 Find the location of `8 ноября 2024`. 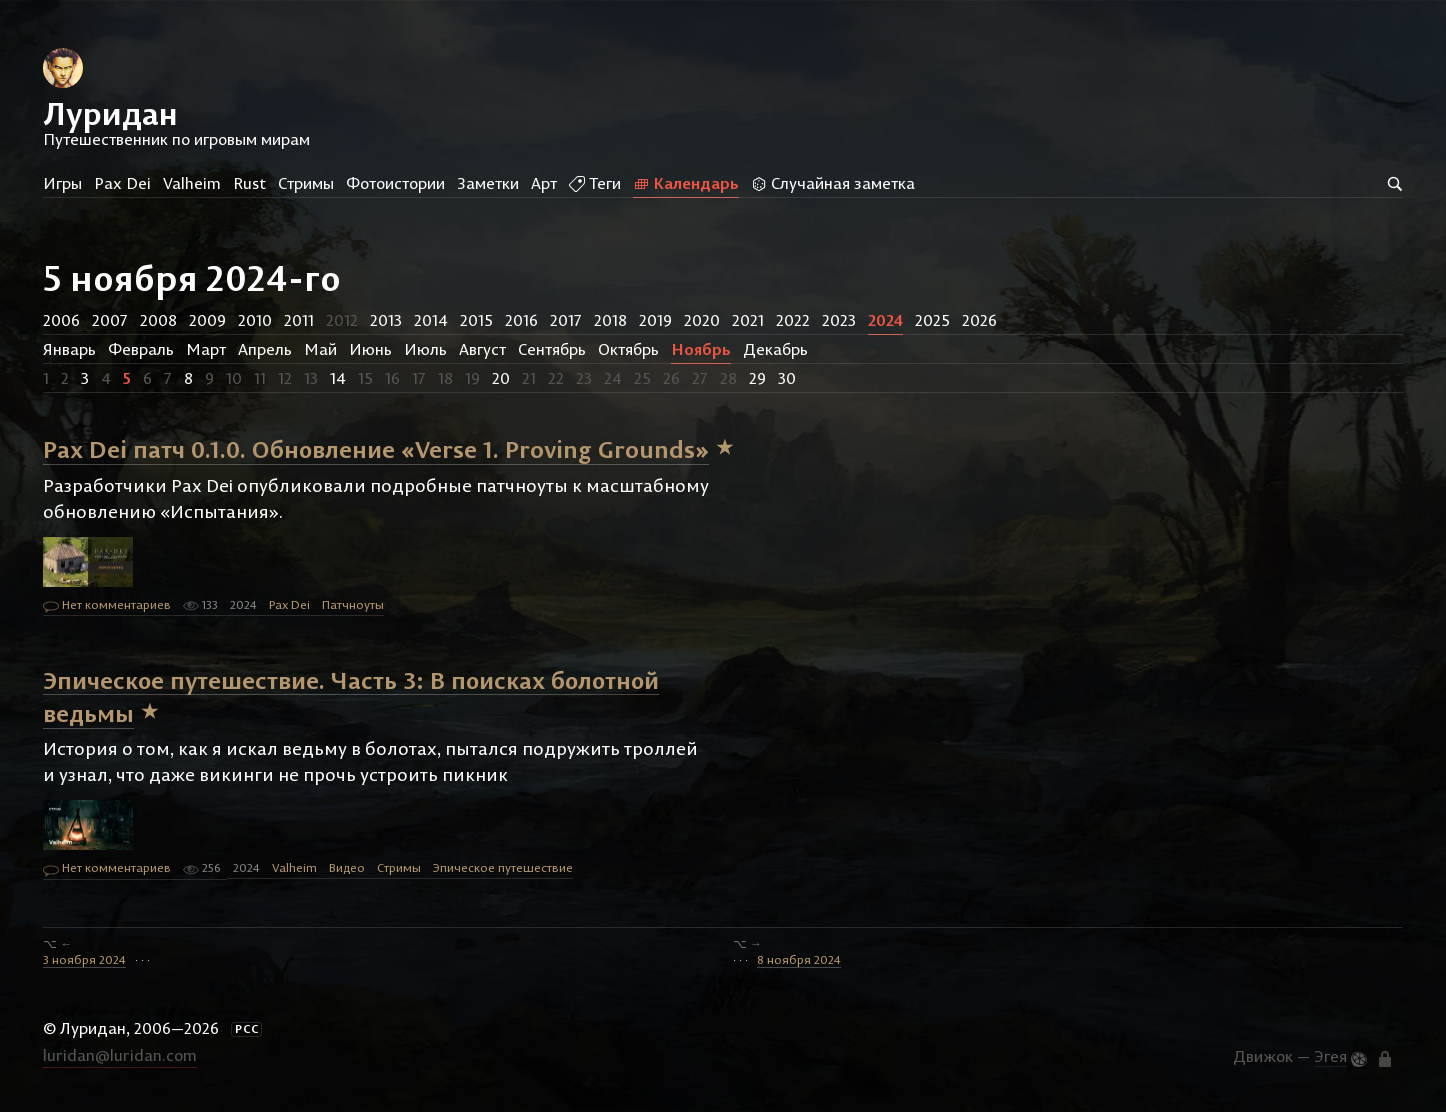

8 ноября 2024 is located at coordinates (799, 959).